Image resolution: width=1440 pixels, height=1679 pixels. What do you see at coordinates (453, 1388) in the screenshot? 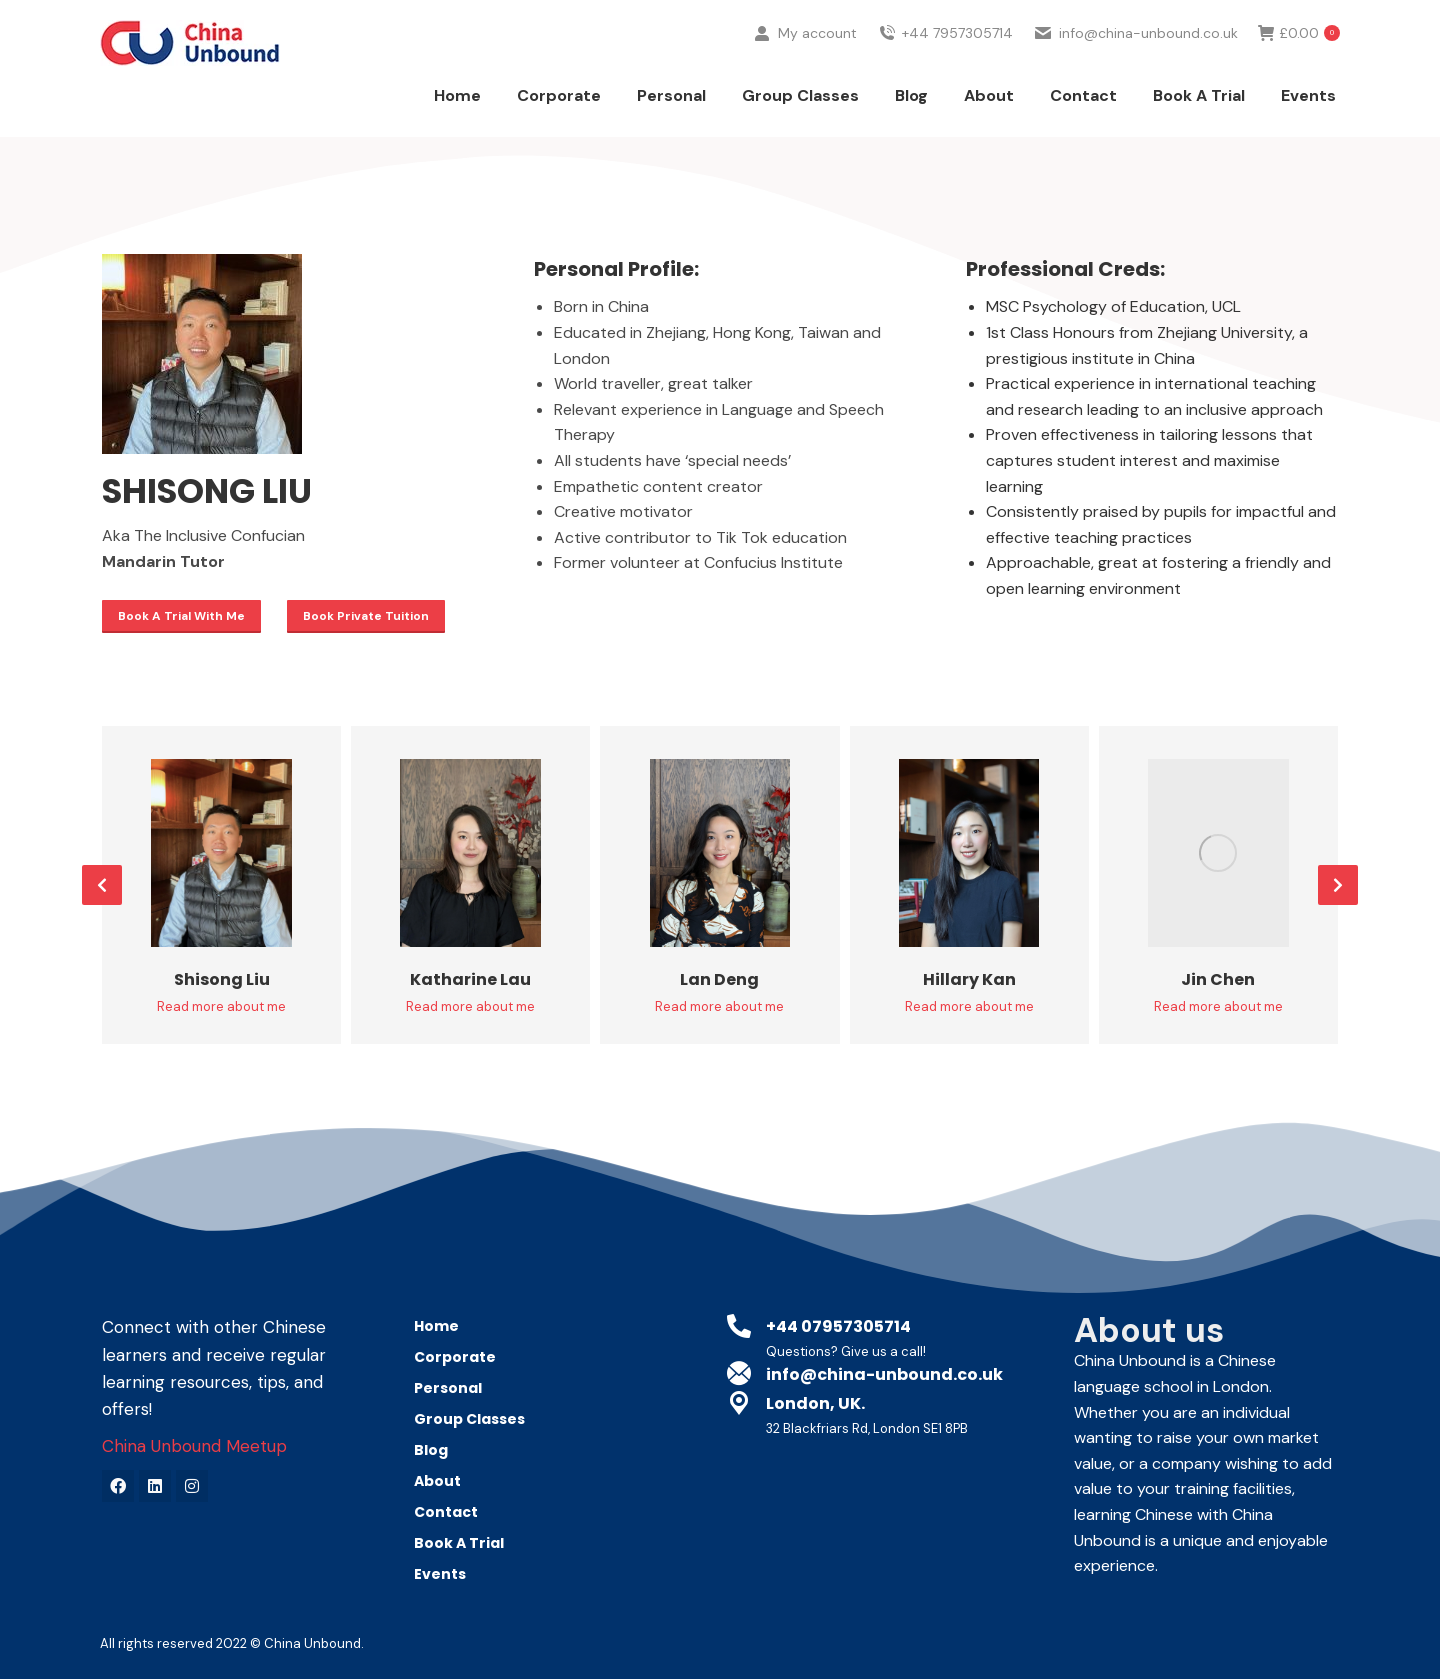
I see `Personal` at bounding box center [453, 1388].